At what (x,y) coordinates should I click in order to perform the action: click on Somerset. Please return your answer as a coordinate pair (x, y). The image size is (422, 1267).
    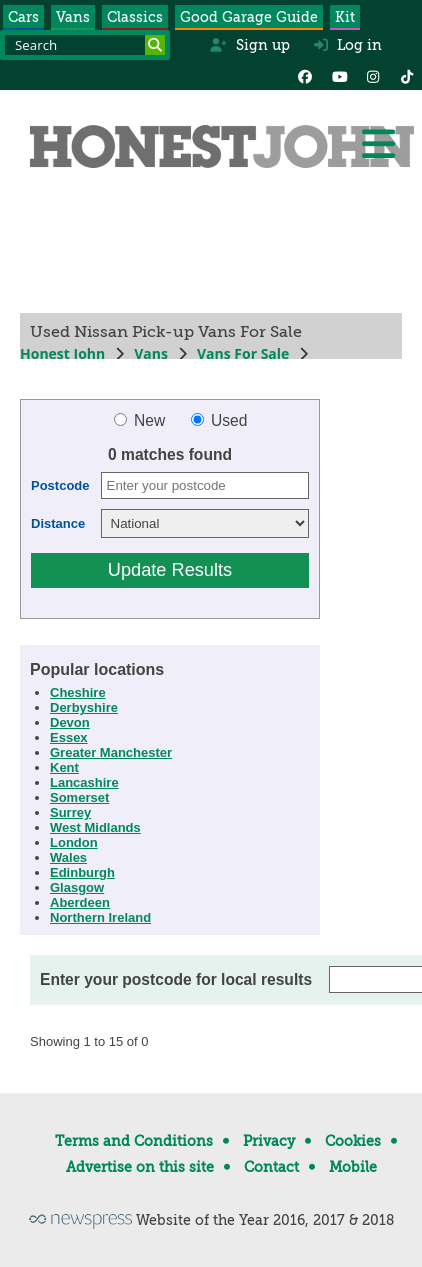
    Looking at the image, I should click on (79, 797).